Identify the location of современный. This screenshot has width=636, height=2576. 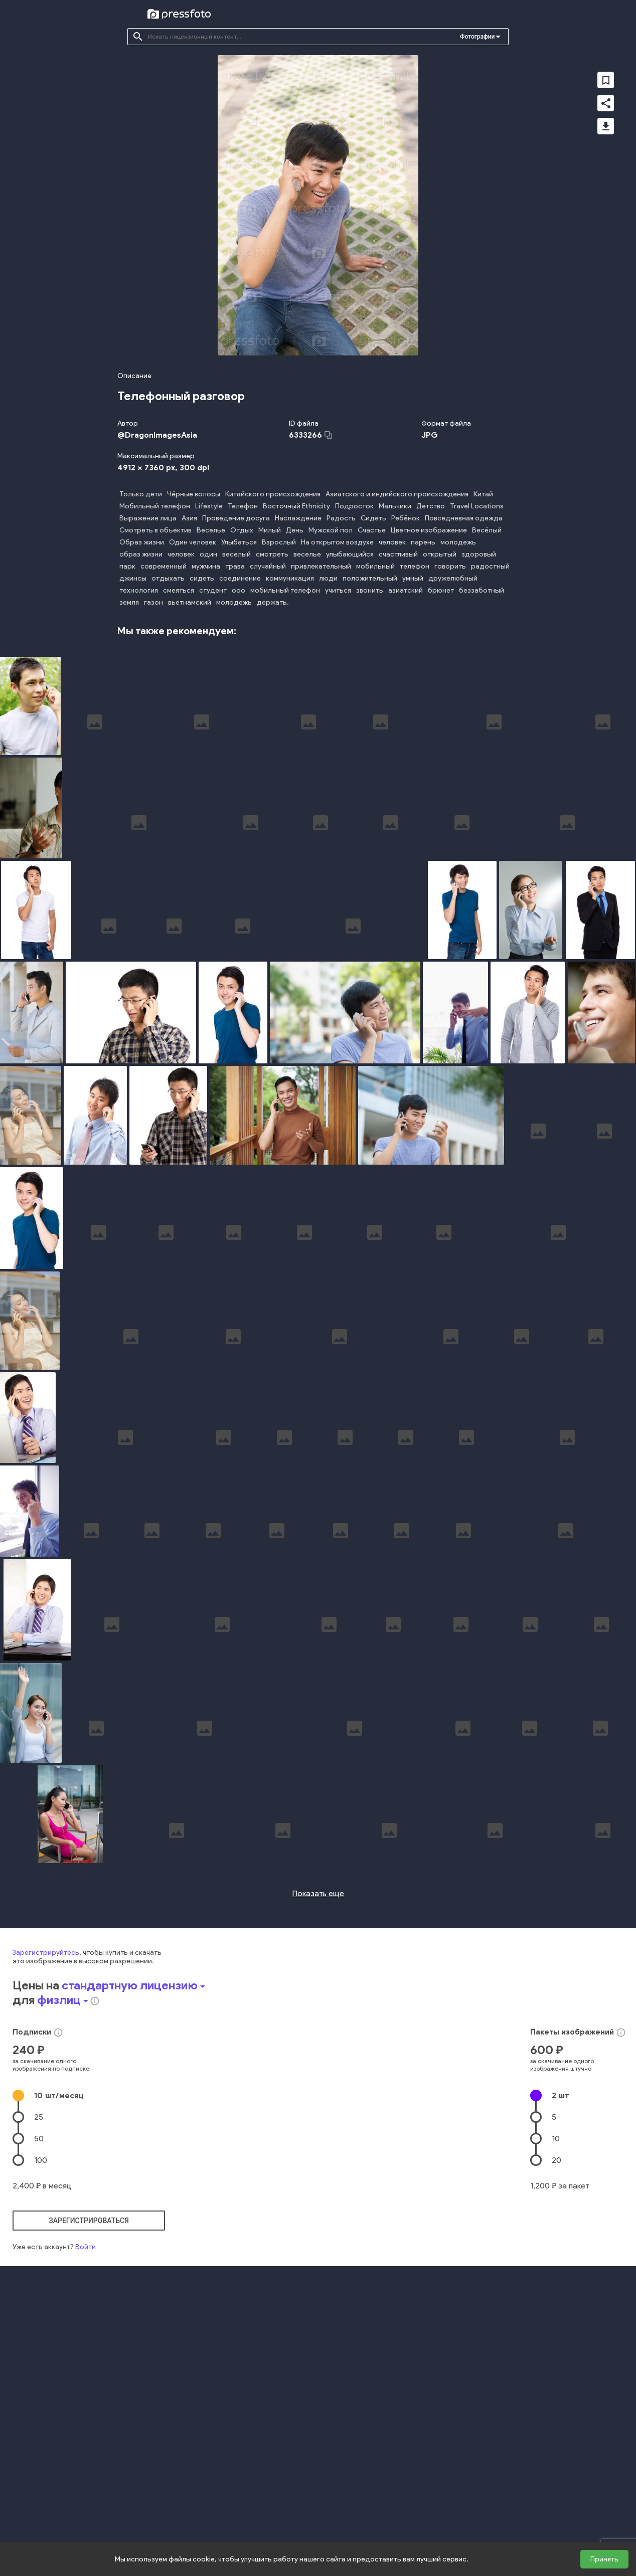
(163, 566).